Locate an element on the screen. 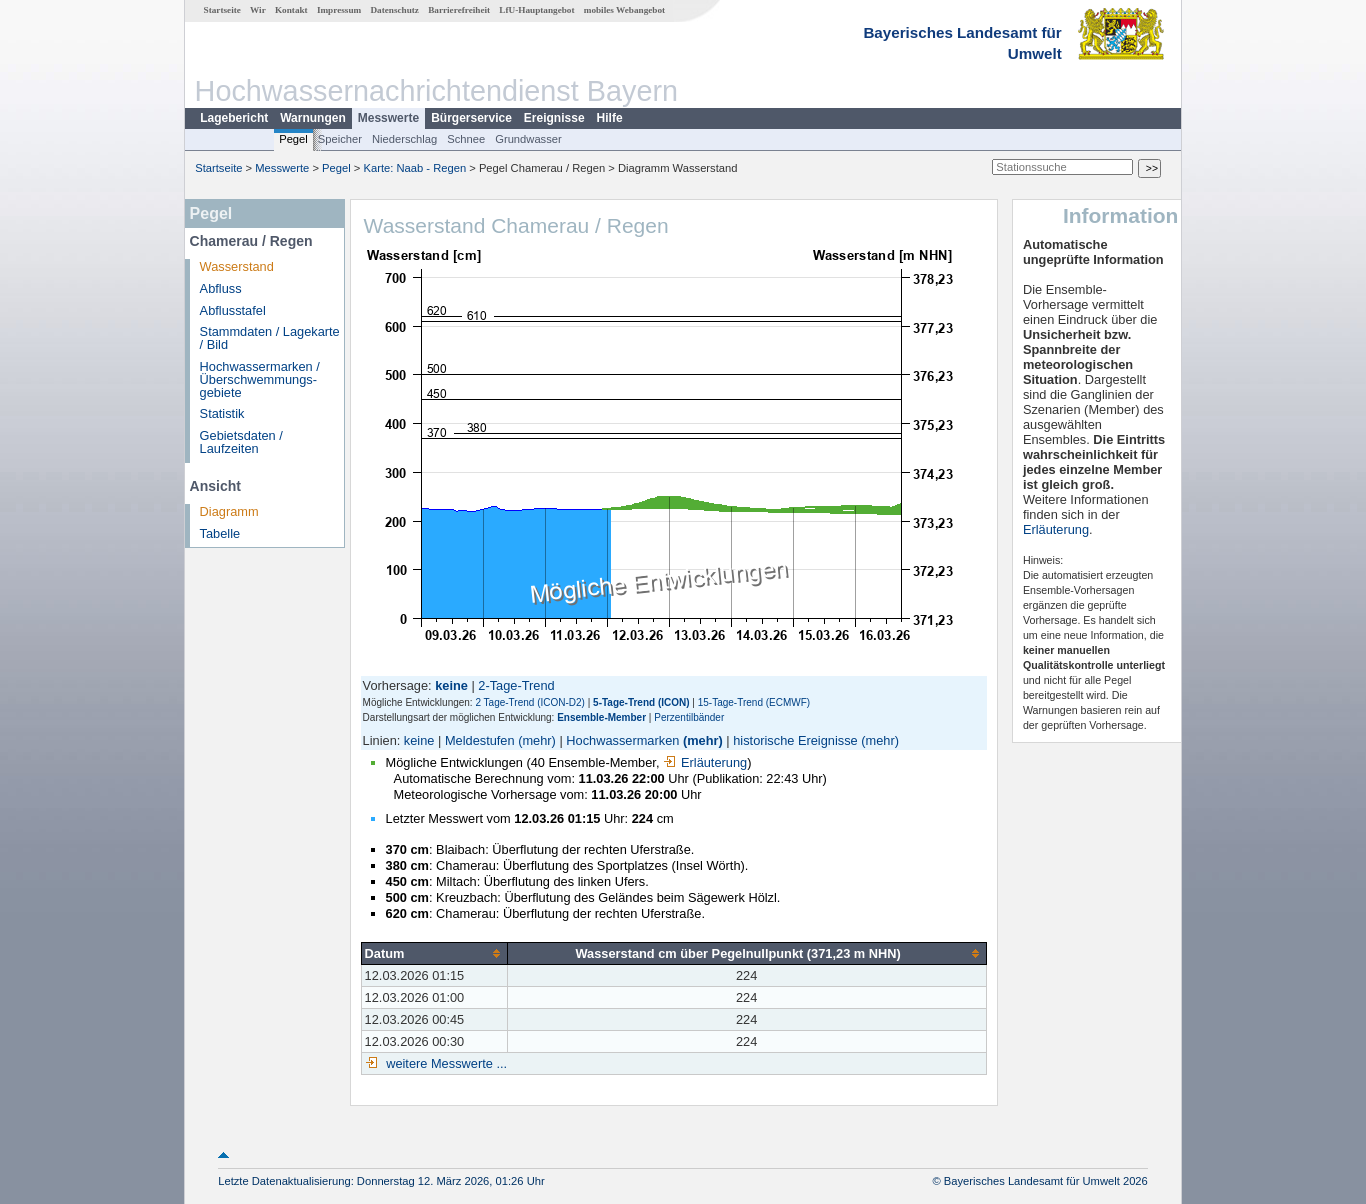 The height and width of the screenshot is (1204, 1366). Barrierefreiheit is located at coordinates (459, 10).